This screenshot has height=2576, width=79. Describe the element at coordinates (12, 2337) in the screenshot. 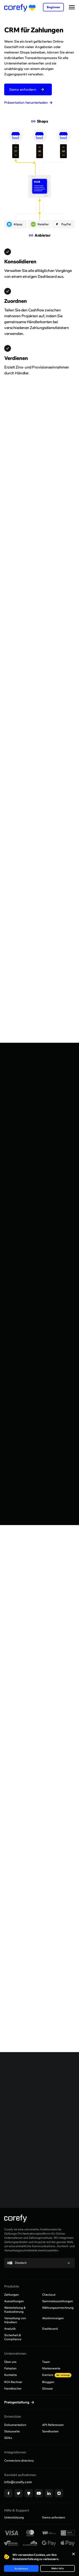

I see `Sicherheit & Compliance` at that location.